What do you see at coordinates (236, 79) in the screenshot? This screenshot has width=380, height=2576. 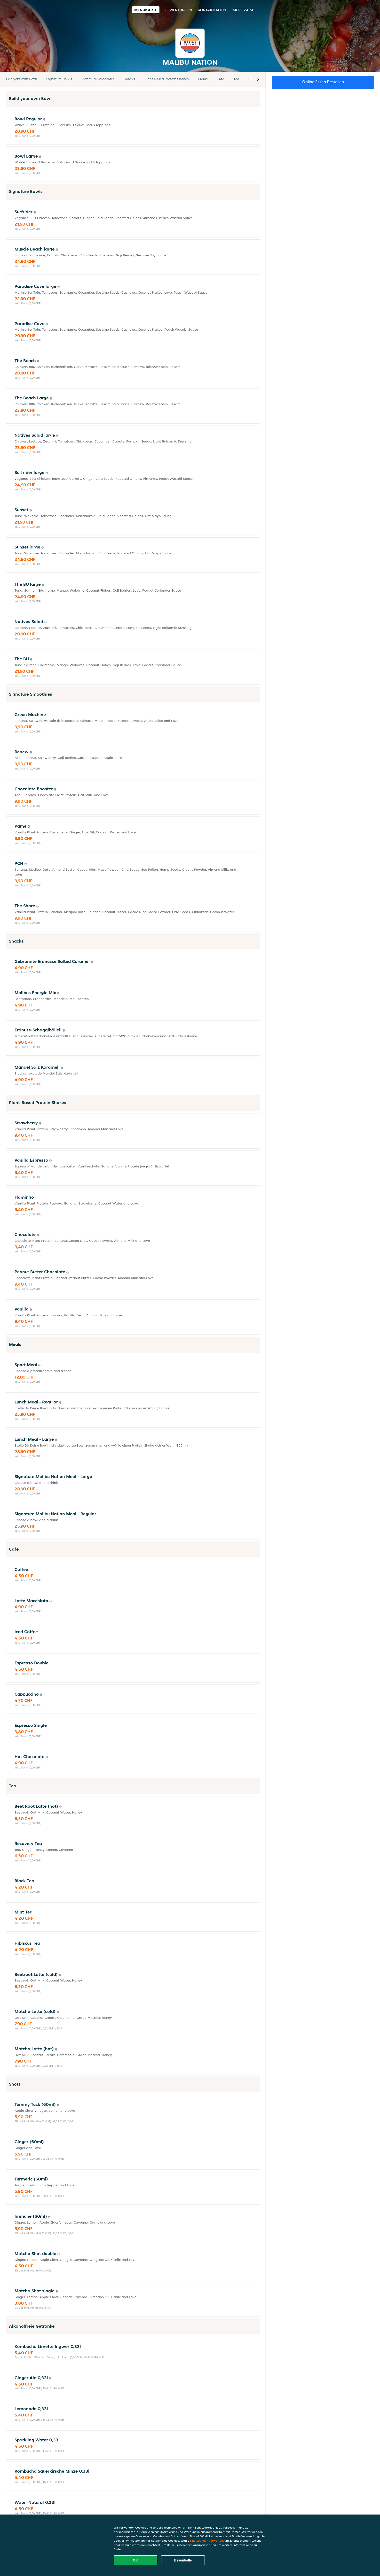 I see `Tea` at bounding box center [236, 79].